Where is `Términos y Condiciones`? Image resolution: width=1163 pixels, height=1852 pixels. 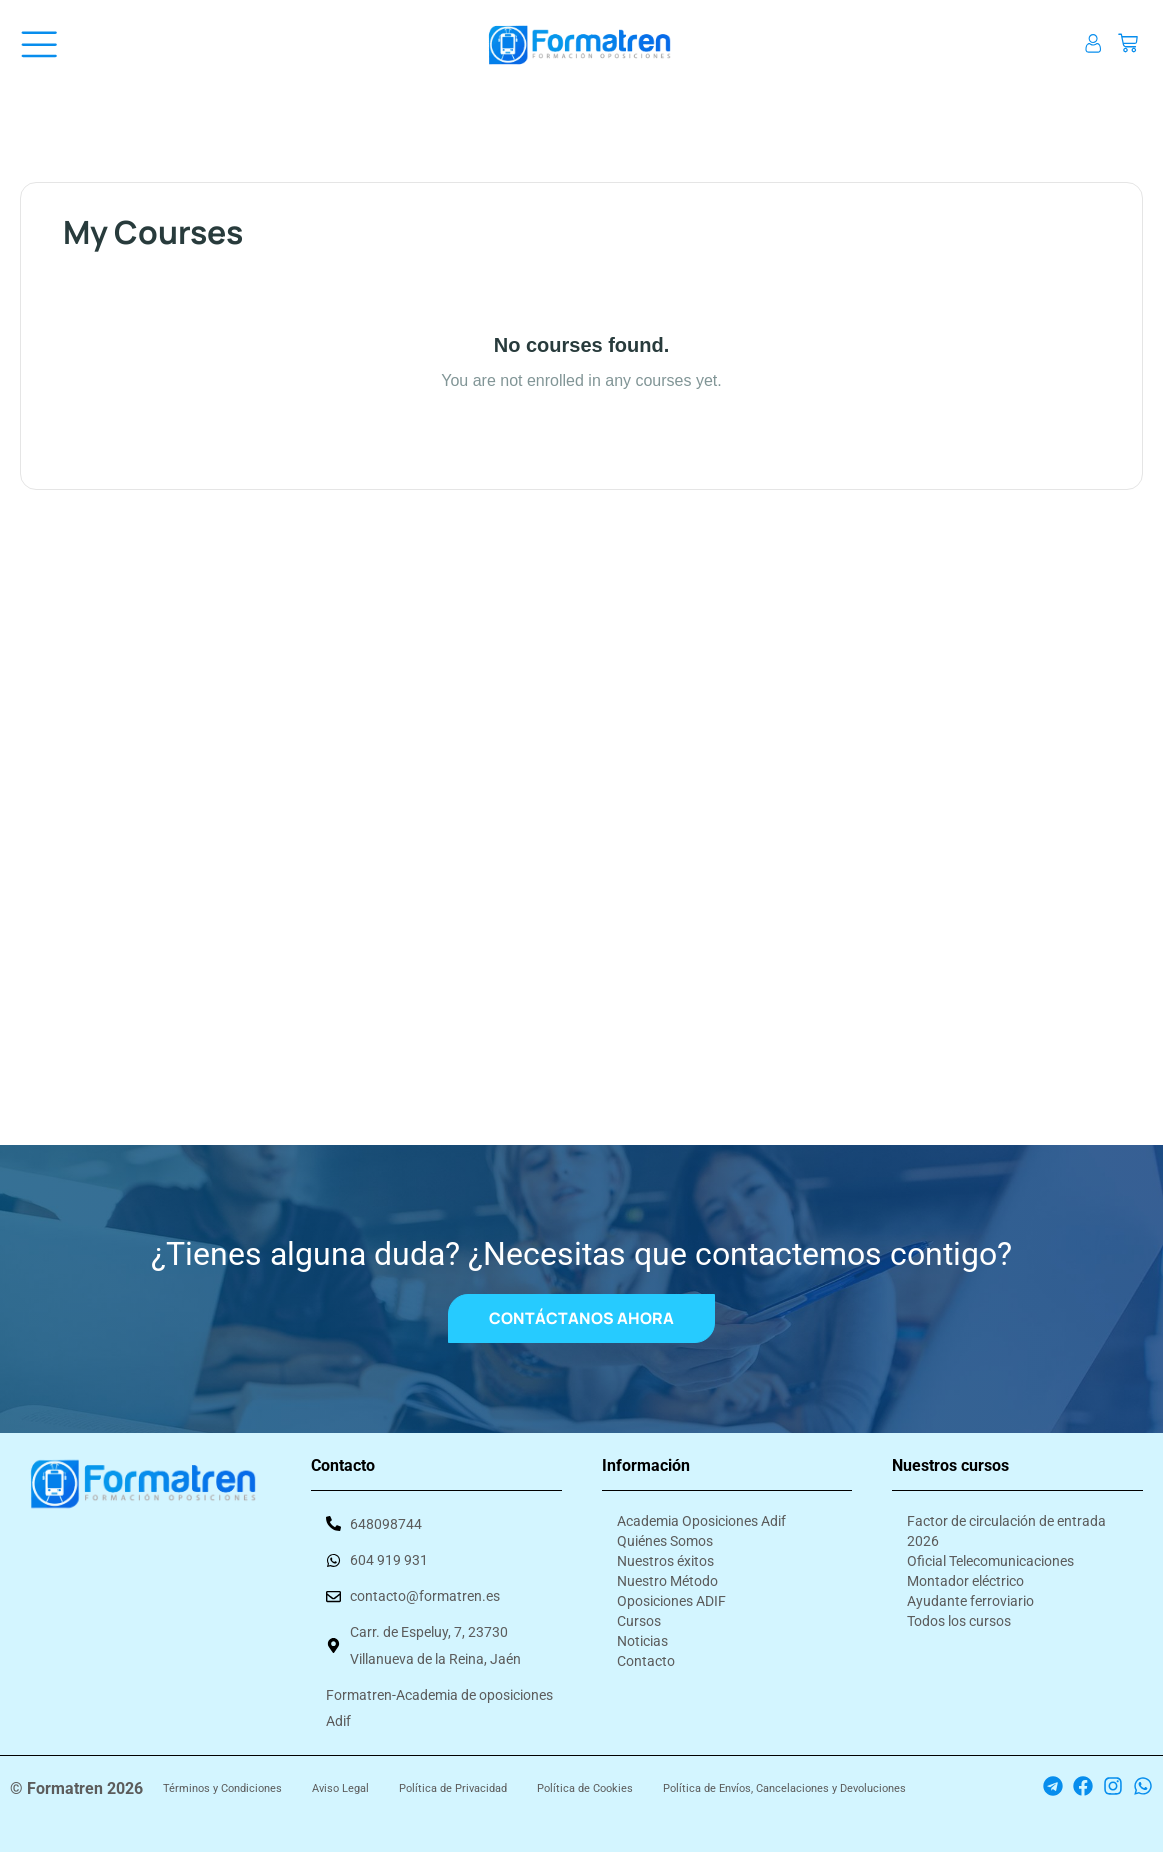 Términos y Condiciones is located at coordinates (222, 1788).